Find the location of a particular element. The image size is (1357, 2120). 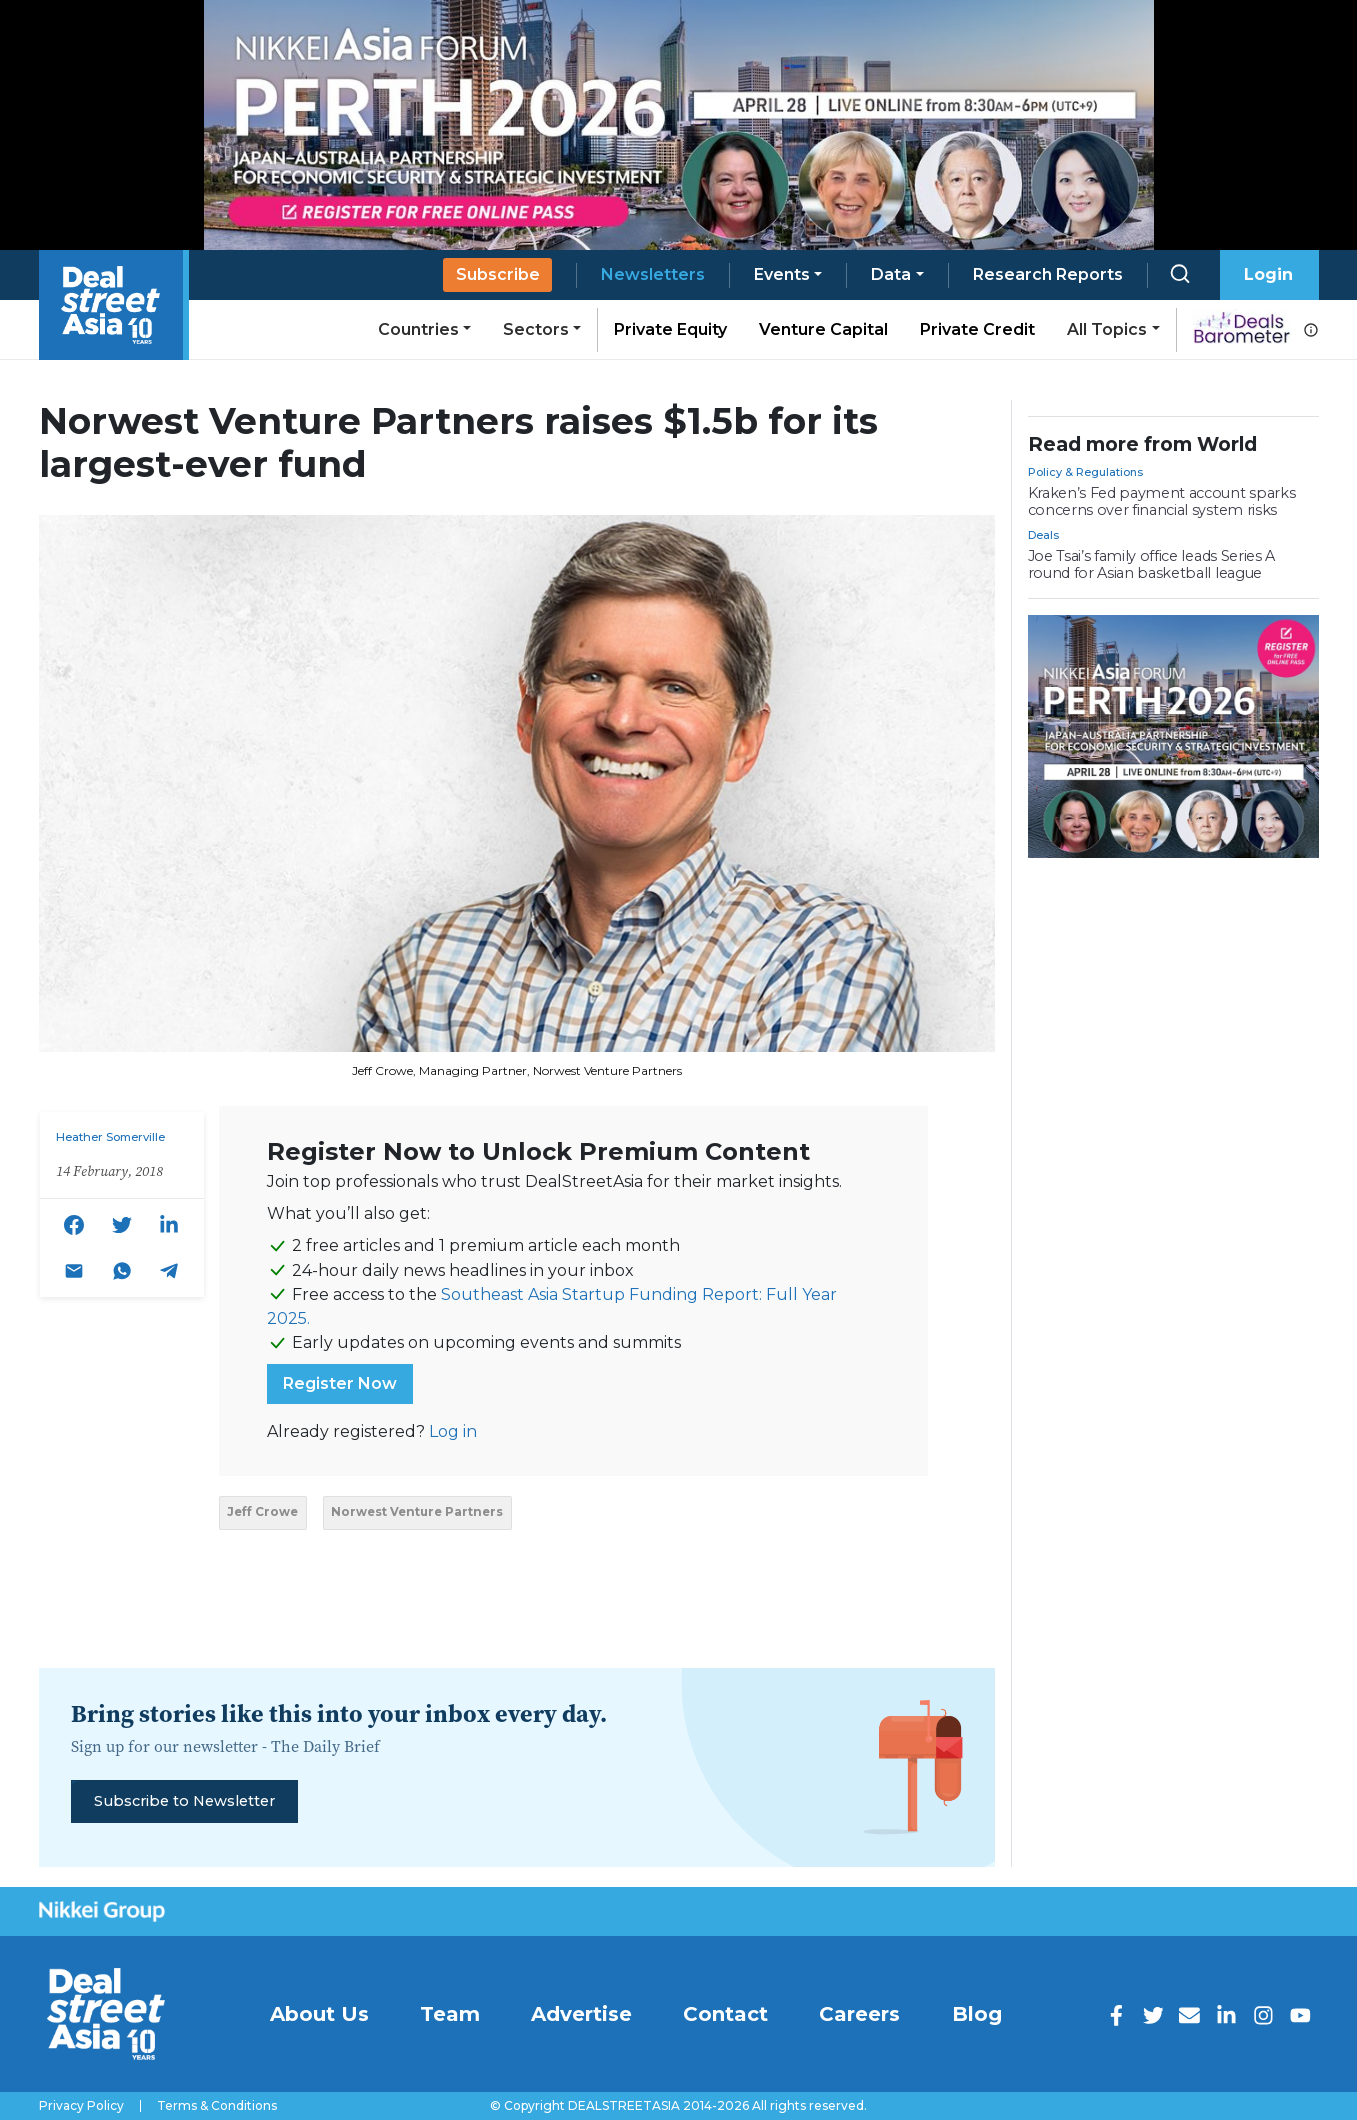

Careers is located at coordinates (859, 2014).